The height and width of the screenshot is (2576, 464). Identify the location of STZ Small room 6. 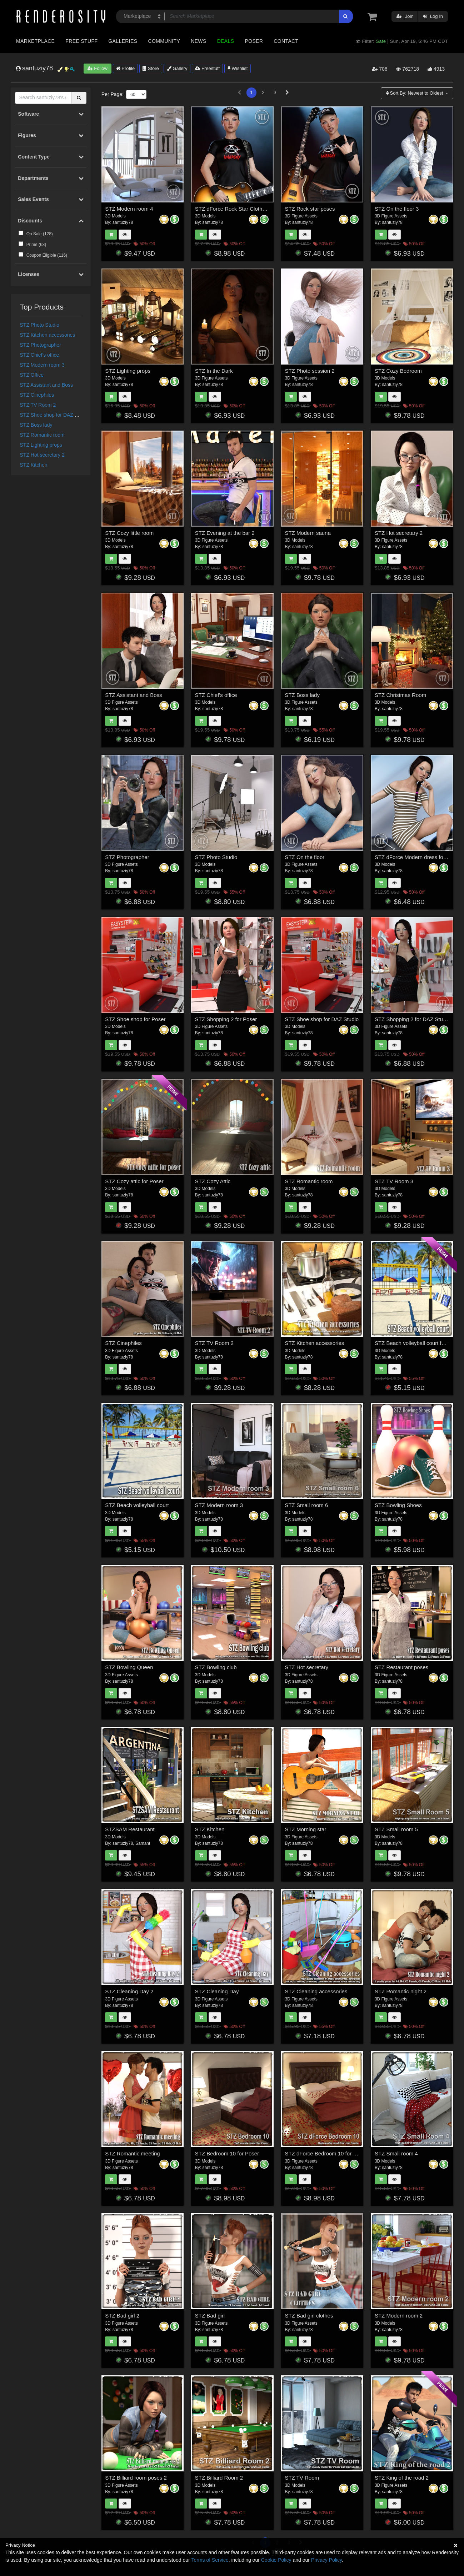
(306, 1505).